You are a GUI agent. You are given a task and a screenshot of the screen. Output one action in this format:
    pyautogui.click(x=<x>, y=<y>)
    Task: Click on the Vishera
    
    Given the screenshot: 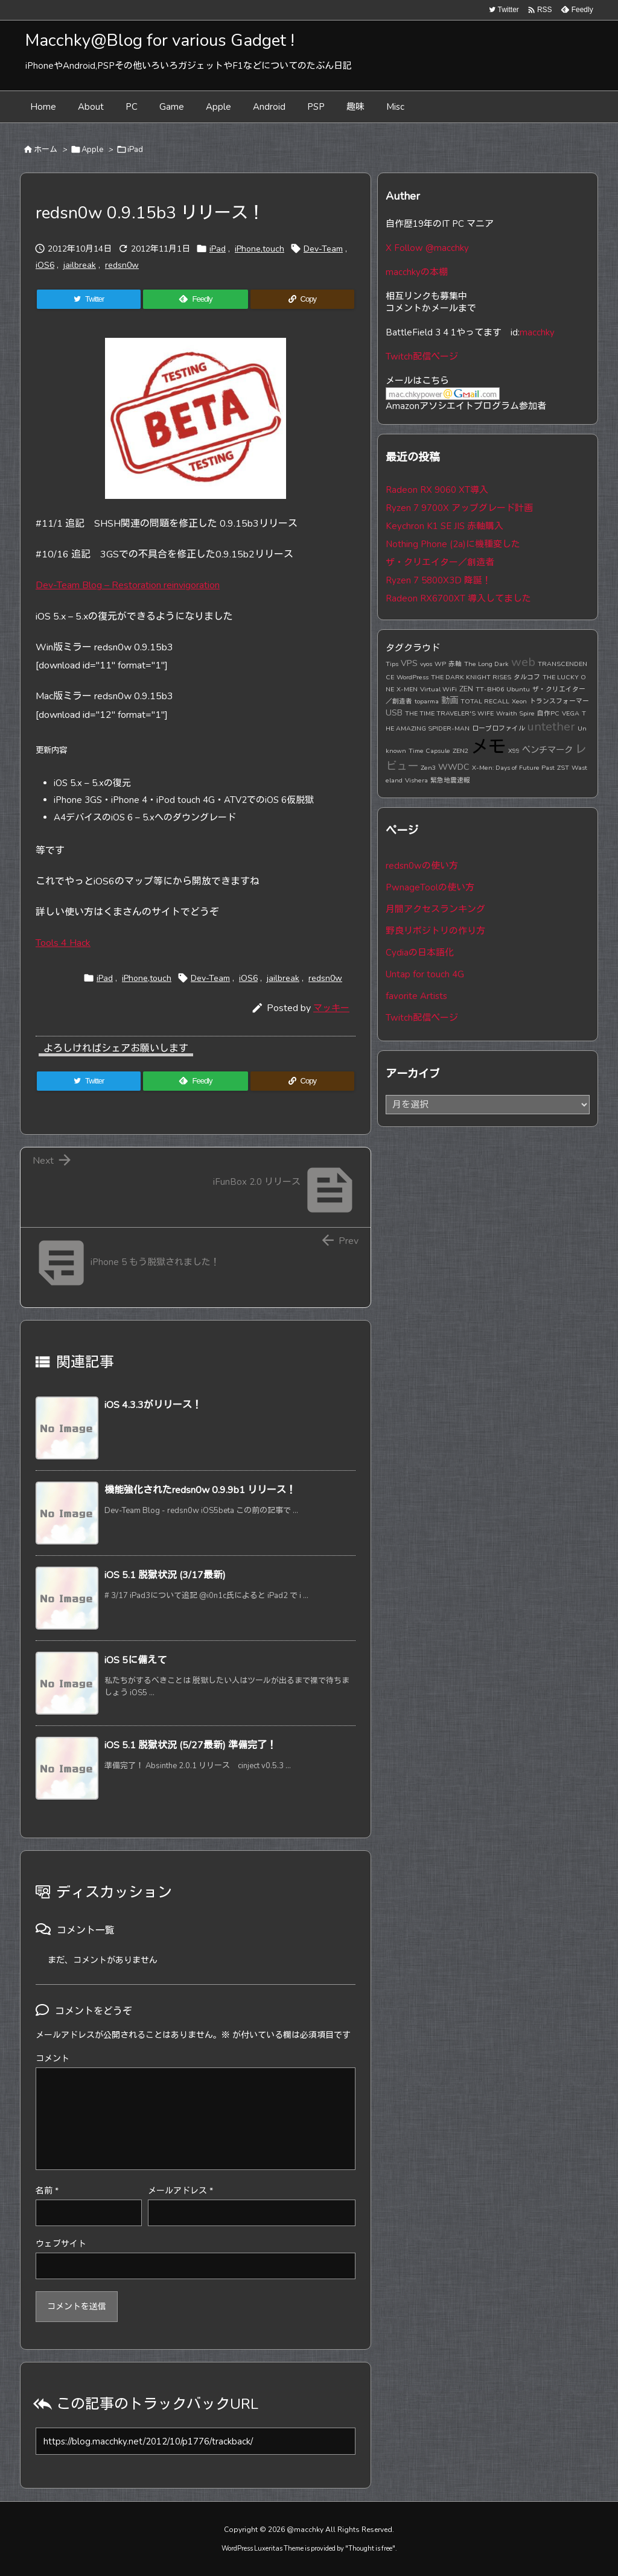 What is the action you would take?
    pyautogui.click(x=416, y=780)
    